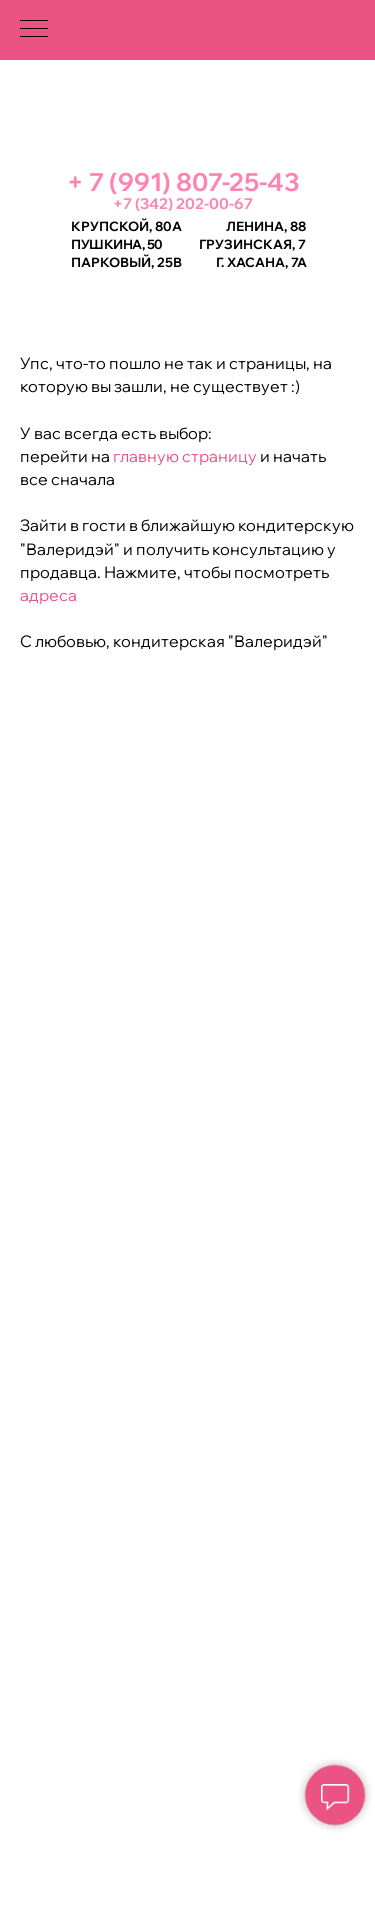 This screenshot has height=1925, width=375. I want to click on адреса, so click(48, 595).